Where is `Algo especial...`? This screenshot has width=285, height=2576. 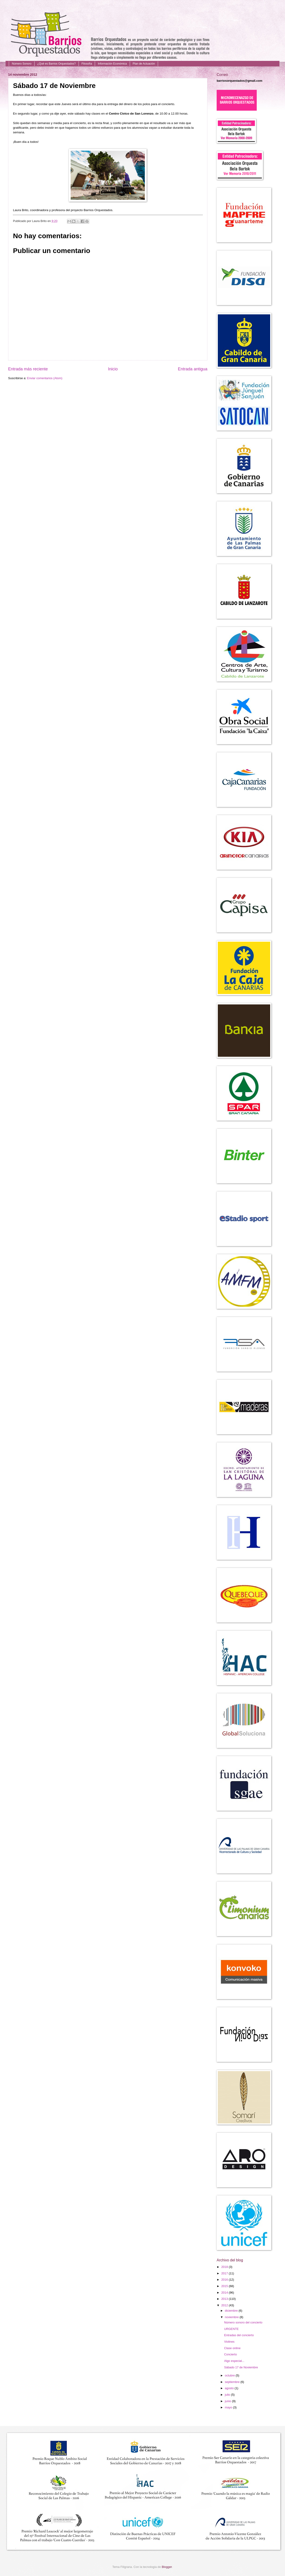
Algo especial... is located at coordinates (234, 2361).